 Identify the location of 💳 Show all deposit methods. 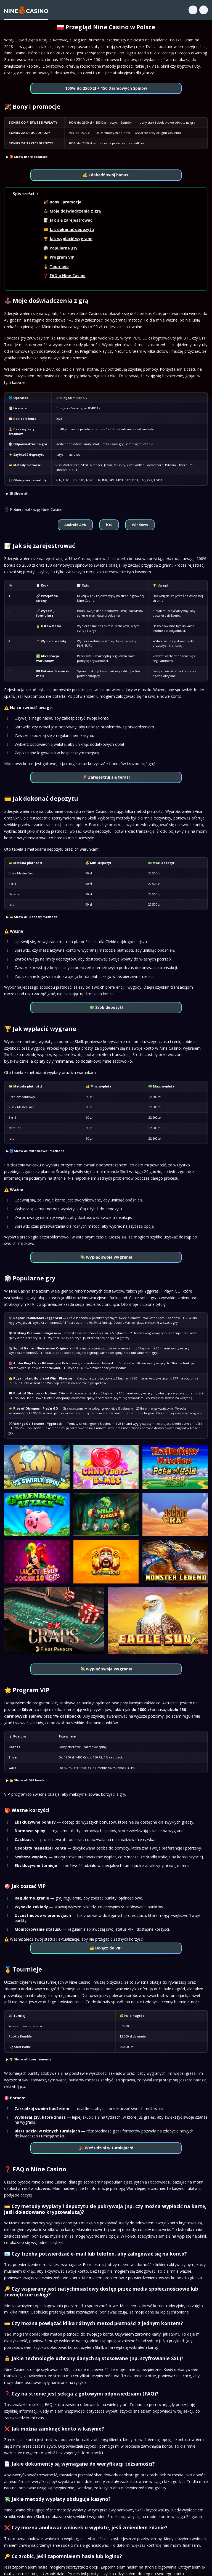
(33, 917).